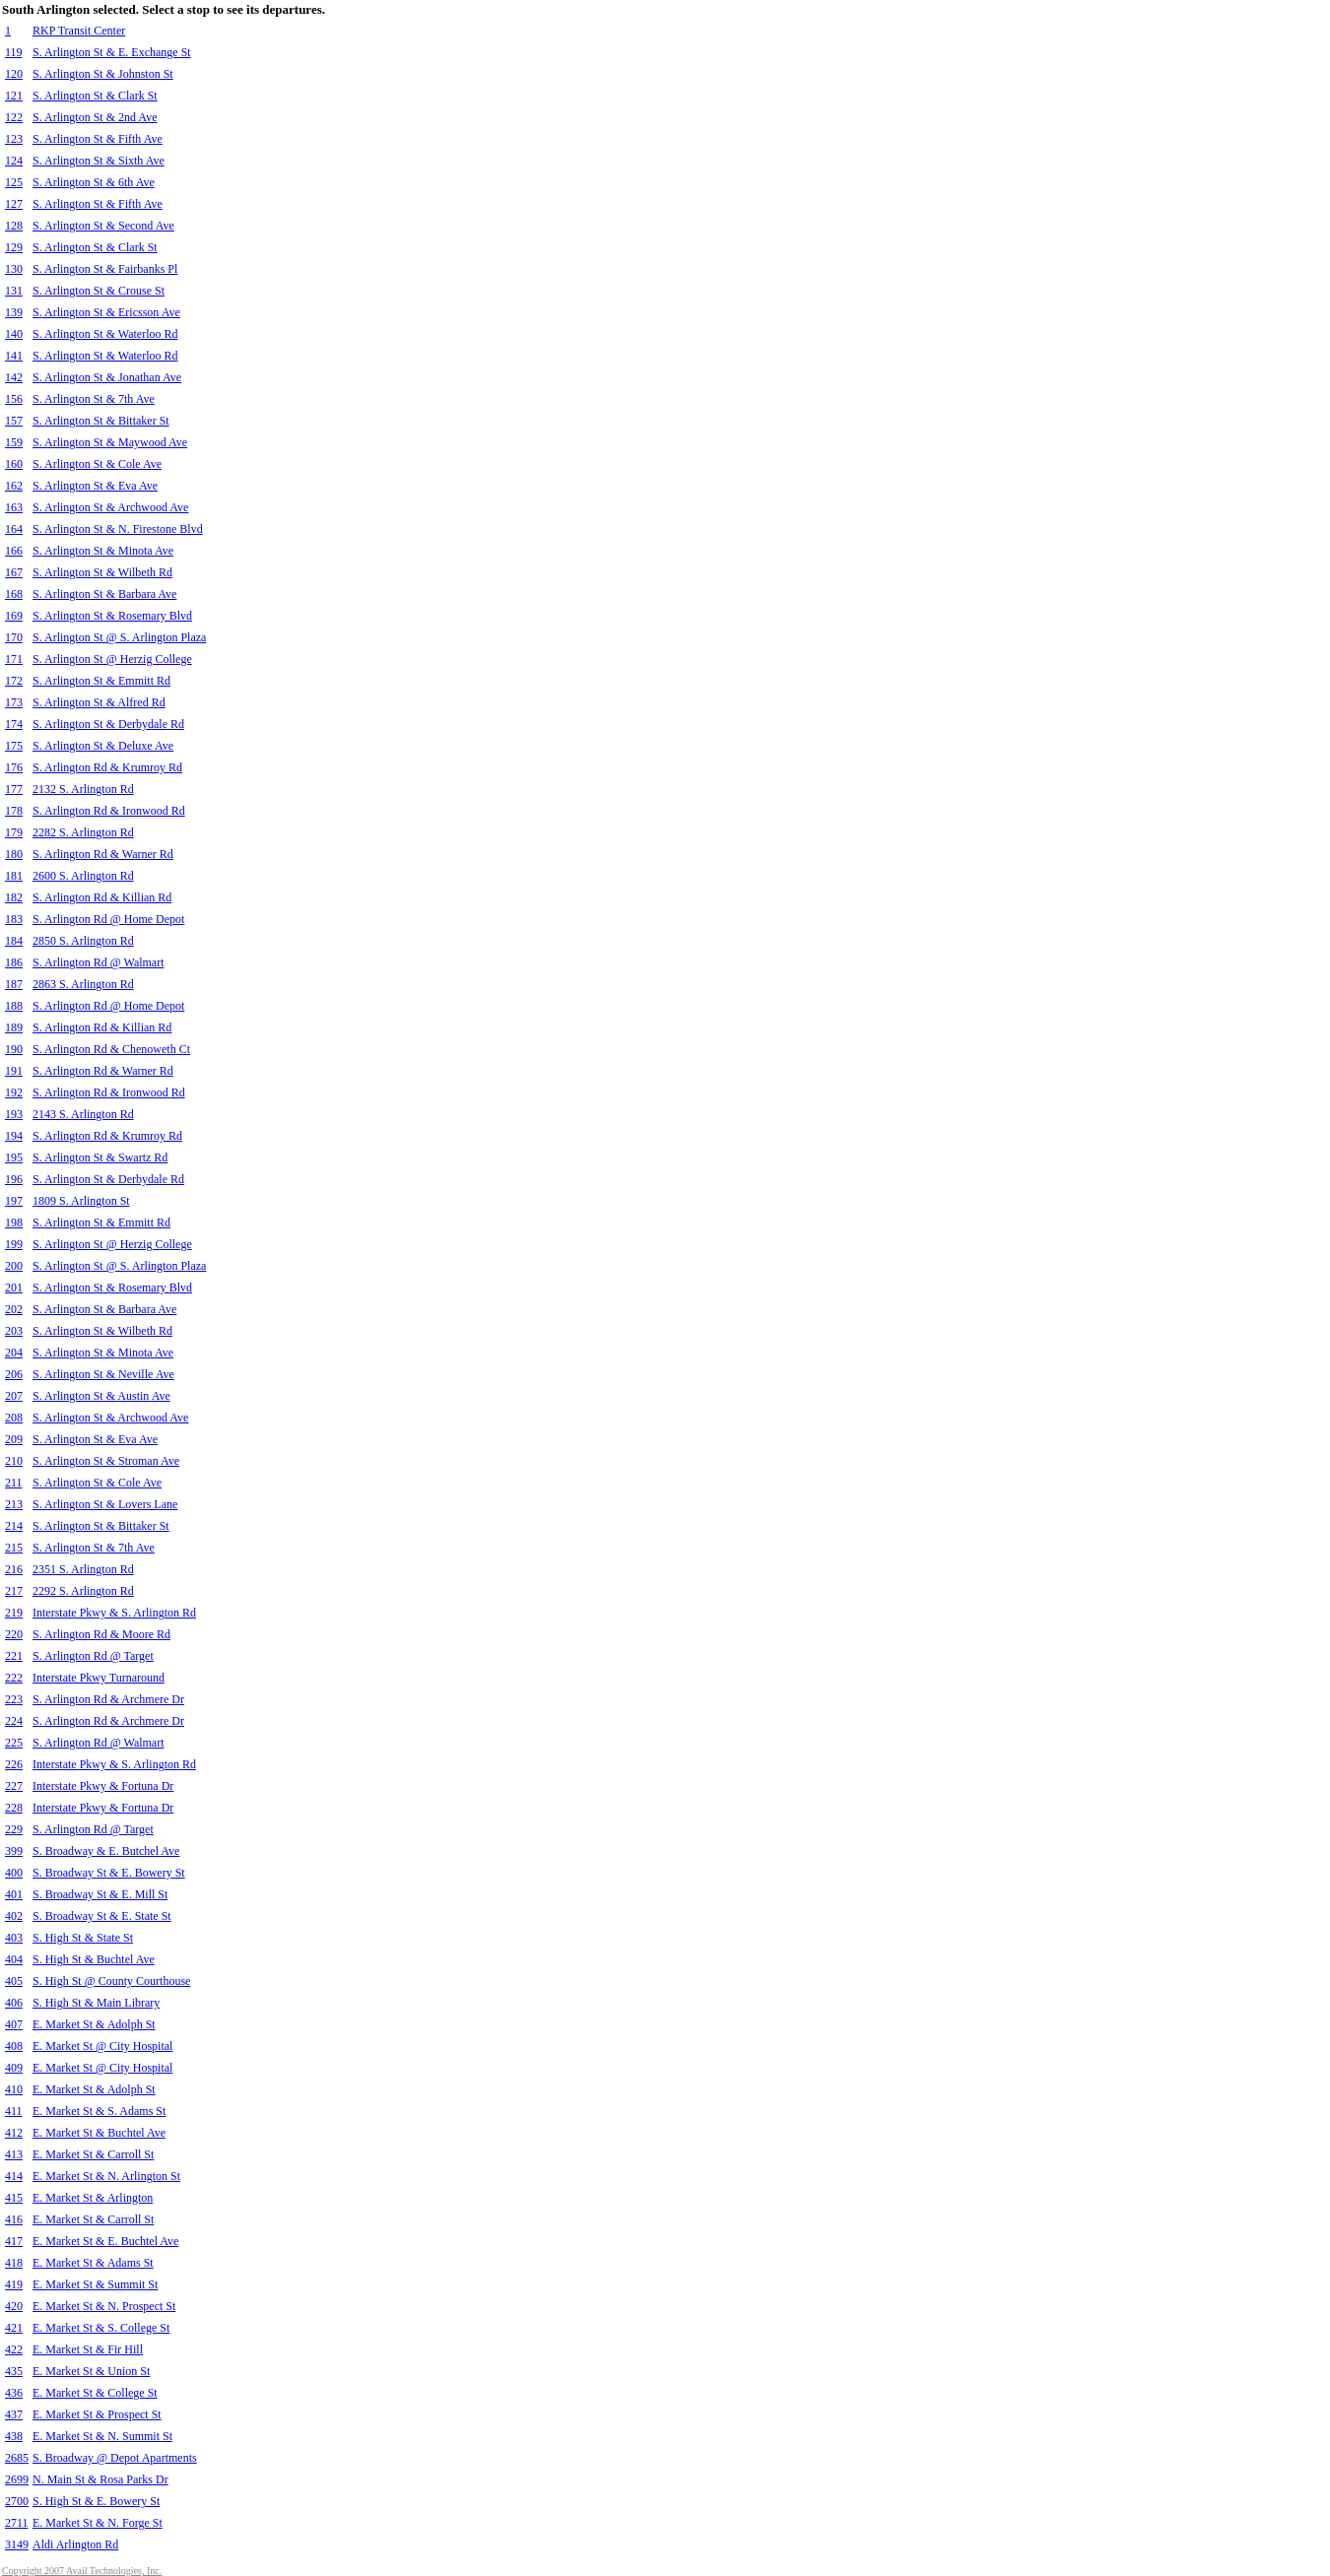 The image size is (1330, 2576). I want to click on 402, so click(14, 1916).